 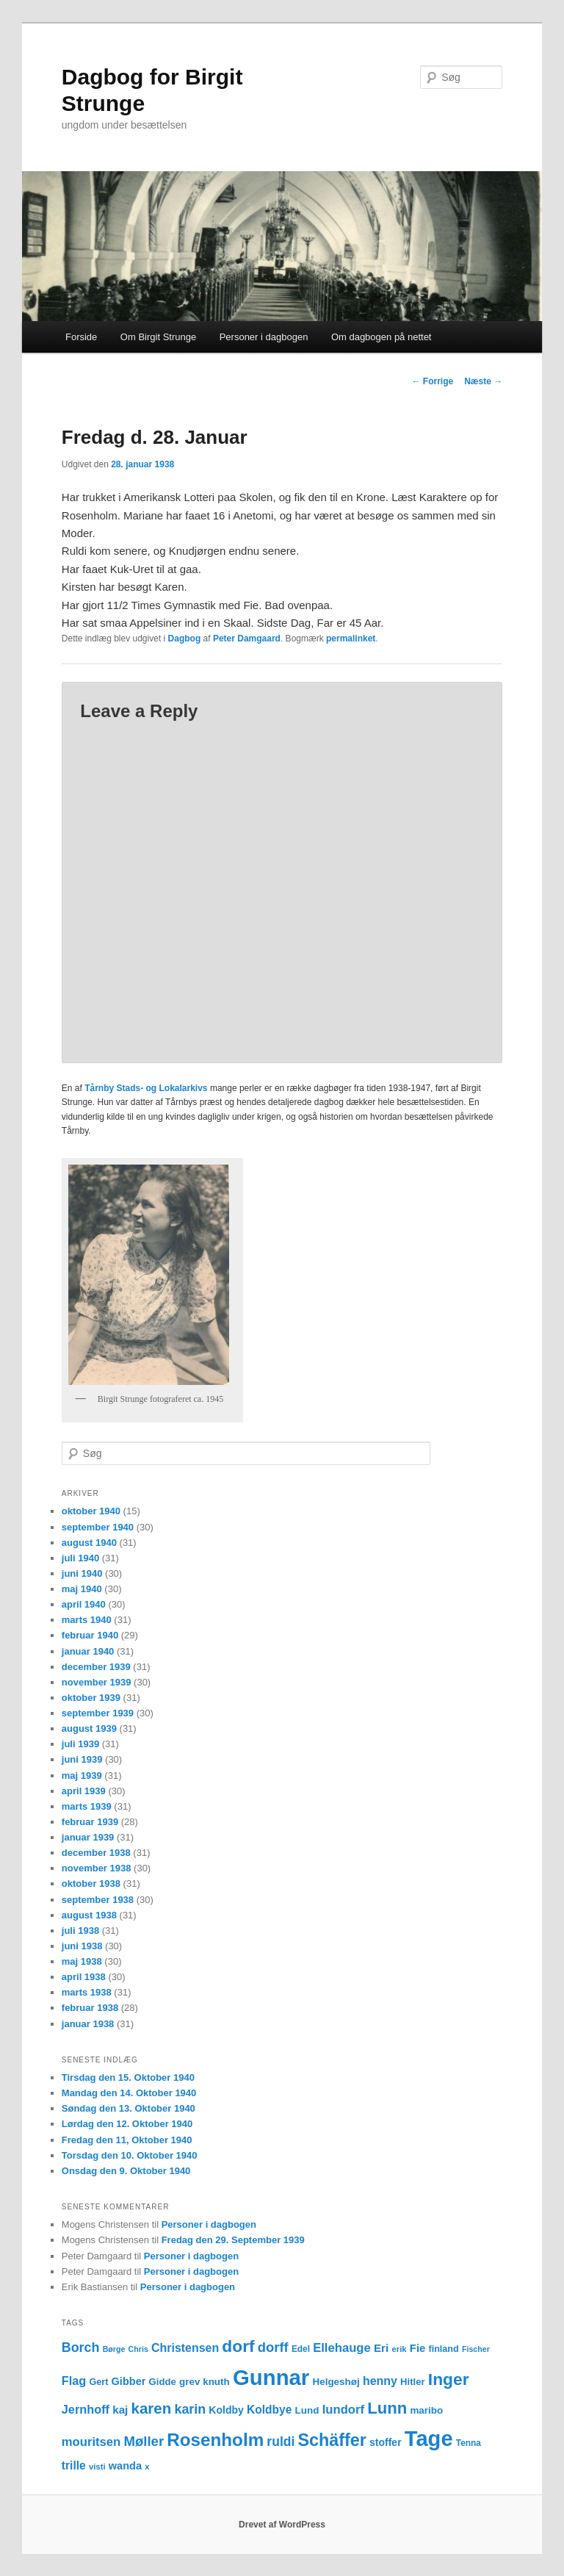 I want to click on Gert [Gert (13 elementer)], so click(x=98, y=2382).